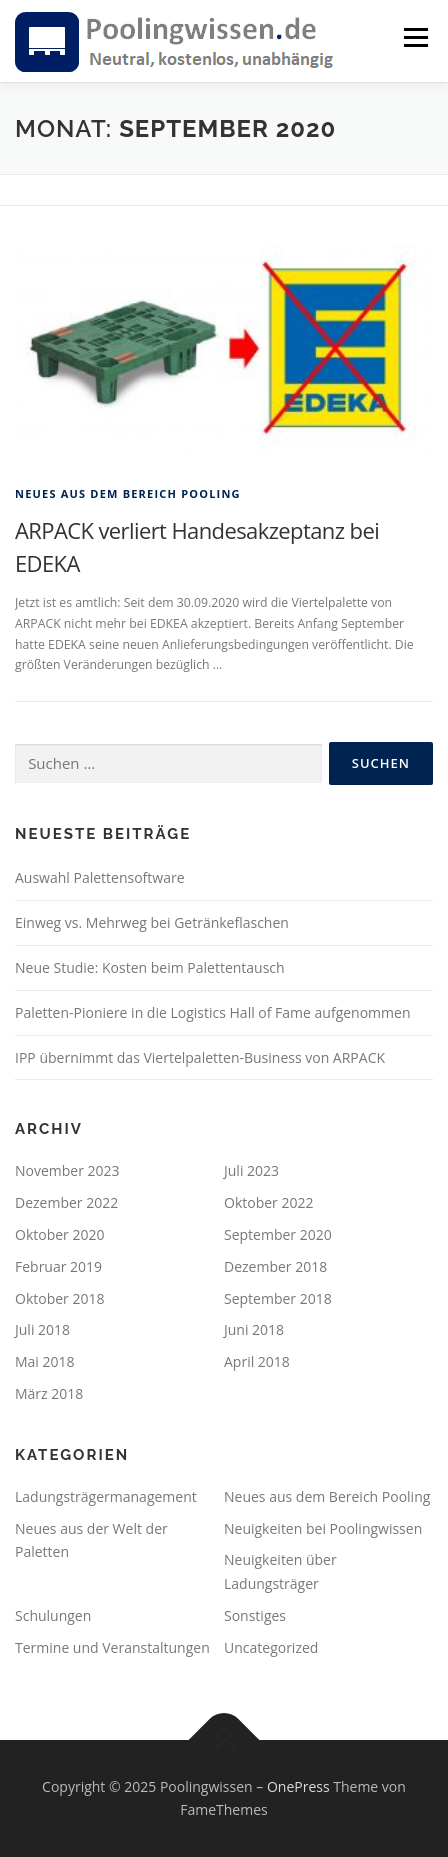 The height and width of the screenshot is (1857, 448). What do you see at coordinates (59, 1234) in the screenshot?
I see `Oktober 2020` at bounding box center [59, 1234].